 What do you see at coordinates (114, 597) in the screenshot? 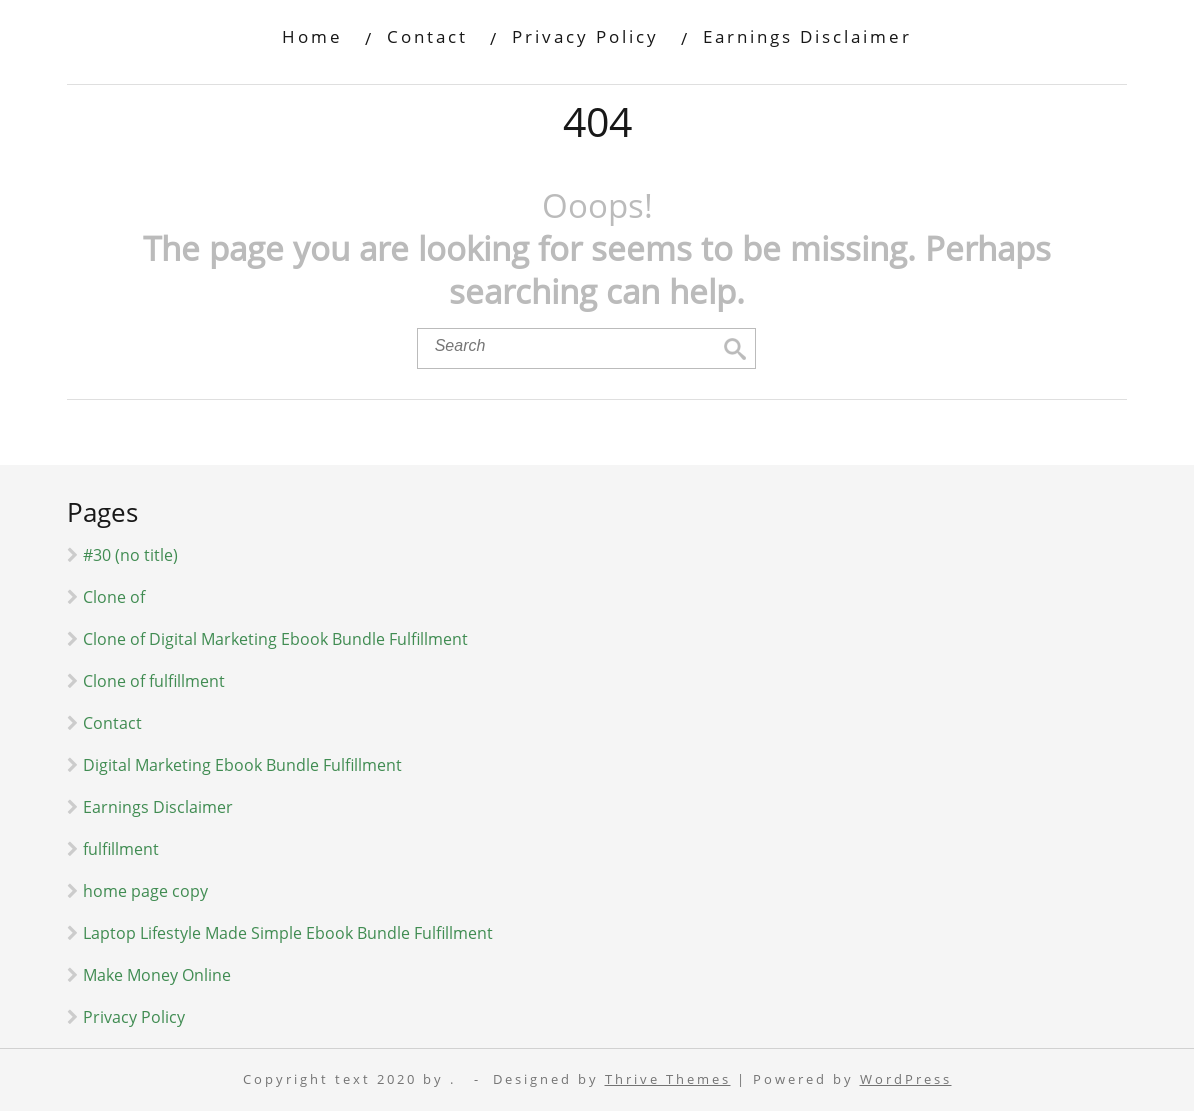
I see `Clone of` at bounding box center [114, 597].